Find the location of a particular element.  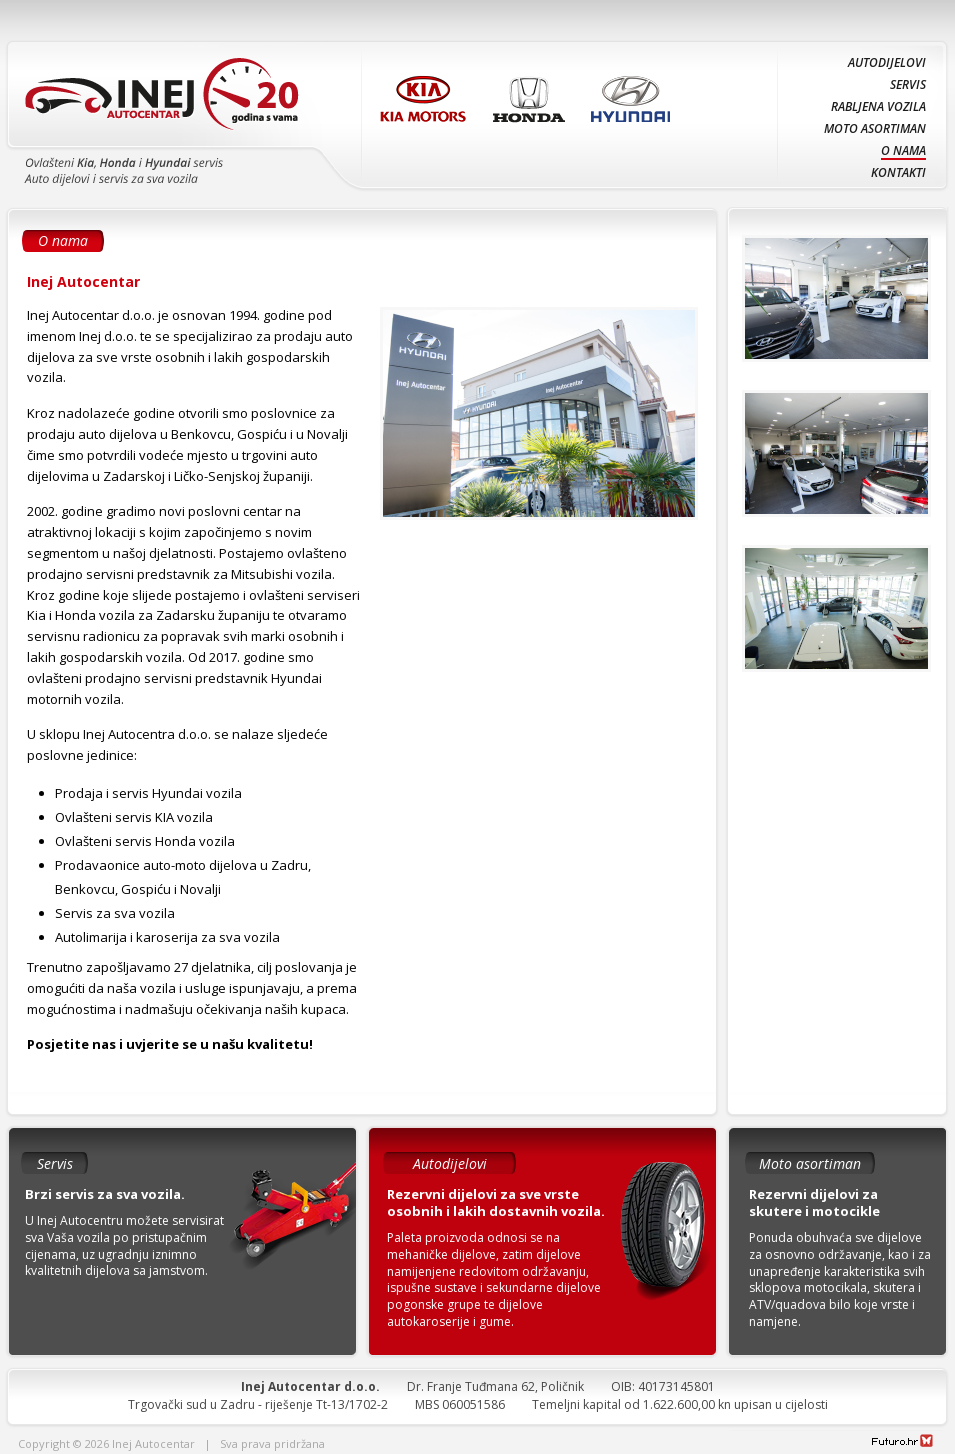

Rabljena vozila is located at coordinates (878, 106).